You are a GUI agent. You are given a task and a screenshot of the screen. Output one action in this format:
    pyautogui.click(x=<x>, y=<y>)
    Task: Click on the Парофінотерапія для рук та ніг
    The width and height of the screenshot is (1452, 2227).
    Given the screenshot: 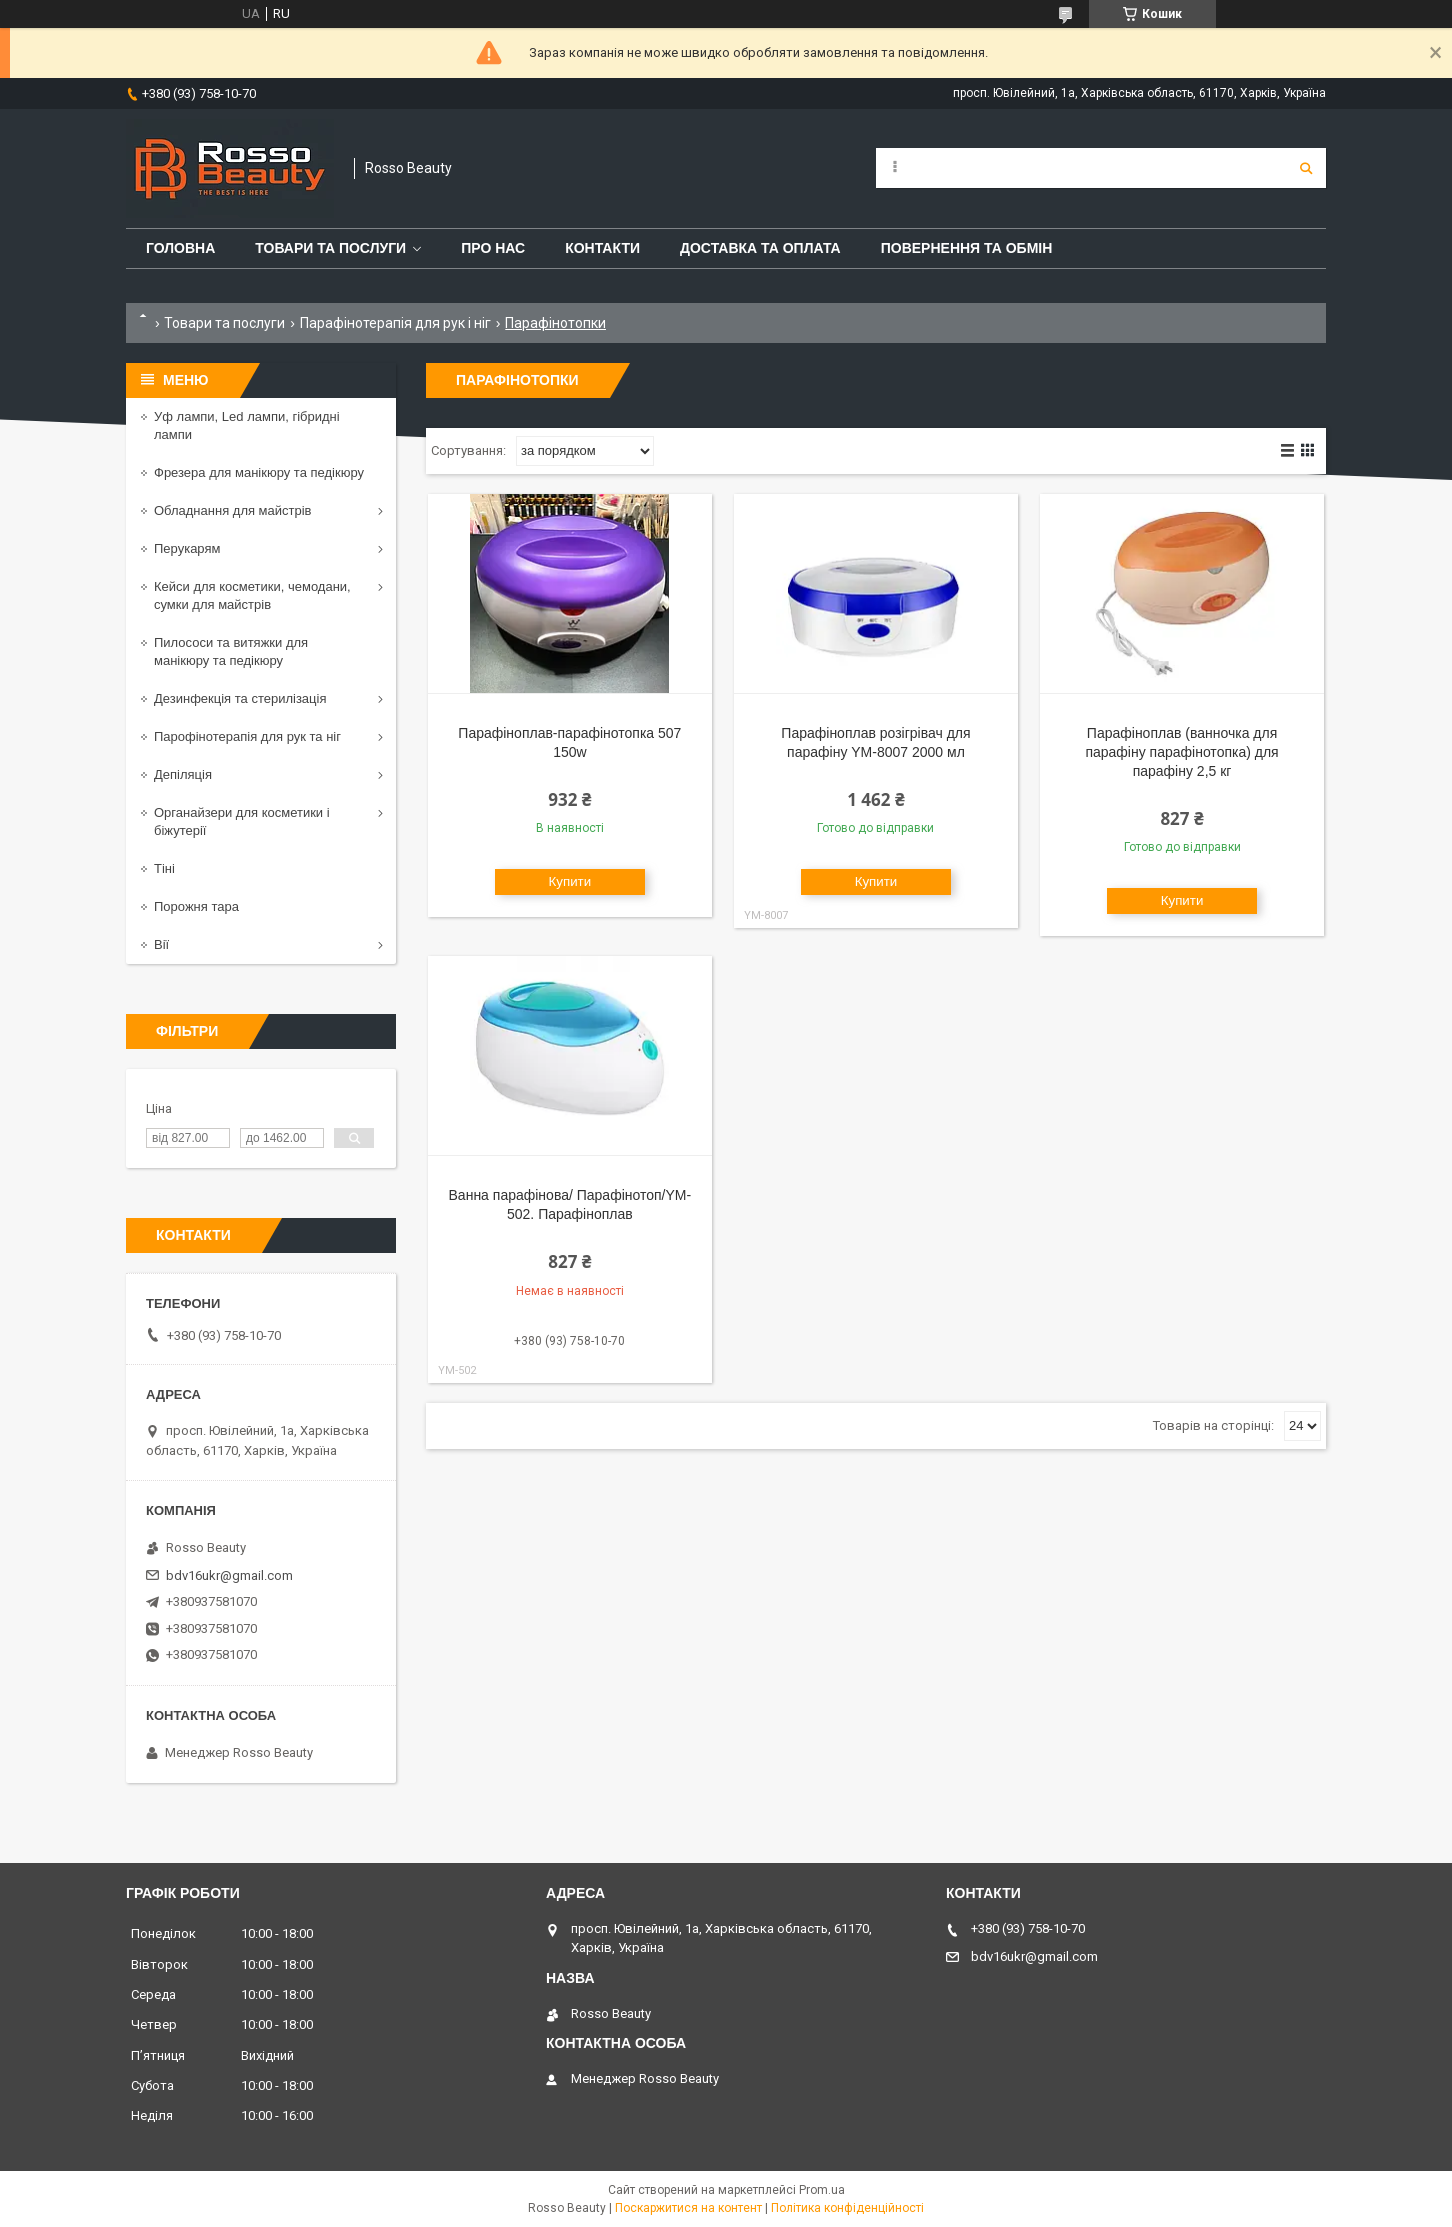 What is the action you would take?
    pyautogui.click(x=247, y=736)
    